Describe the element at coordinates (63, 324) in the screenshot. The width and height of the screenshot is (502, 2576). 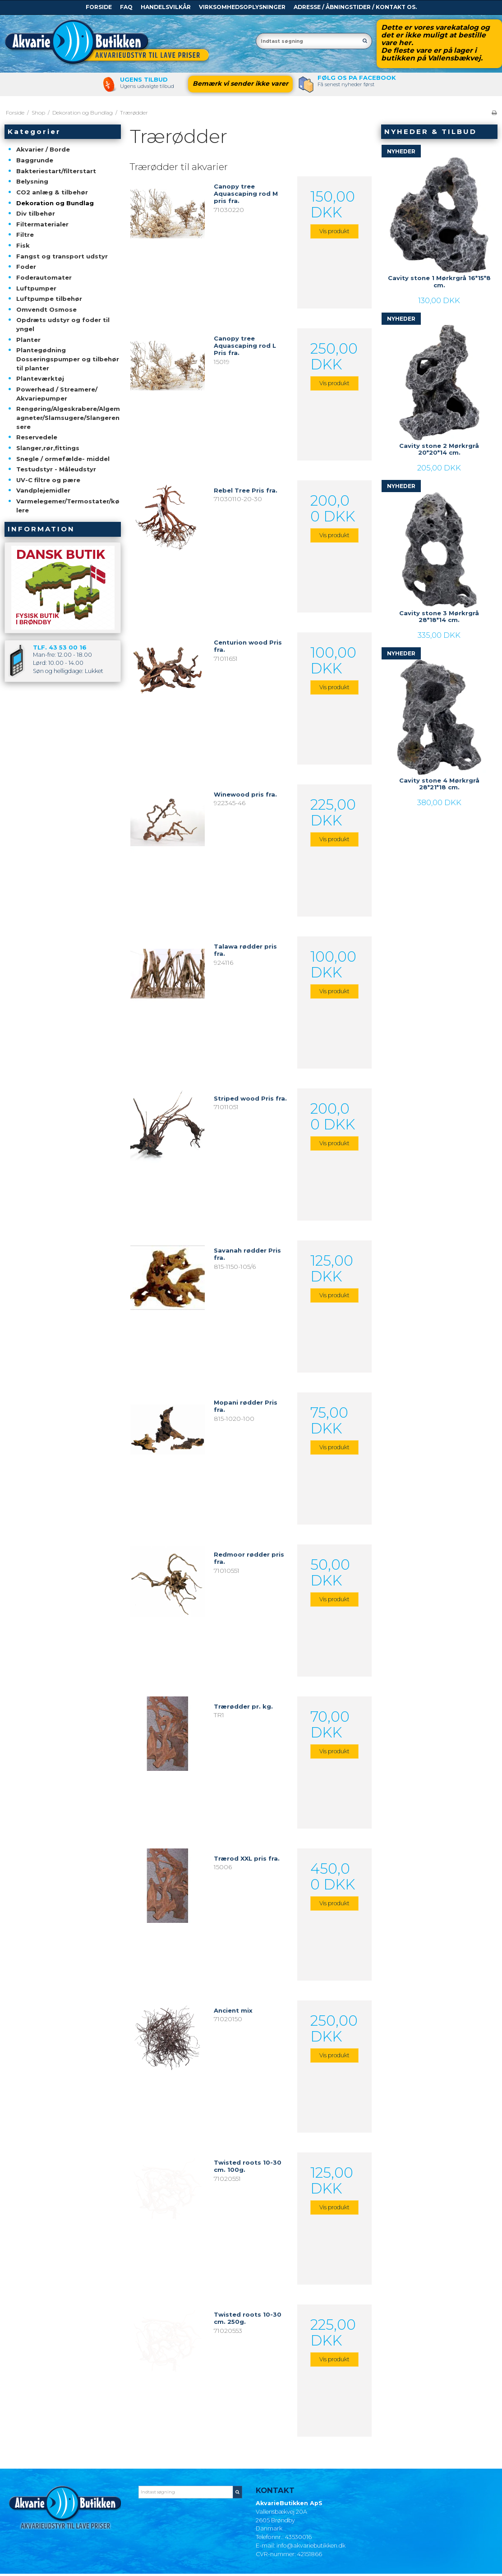
I see `Opdræts udstyr og foder til yngel` at that location.